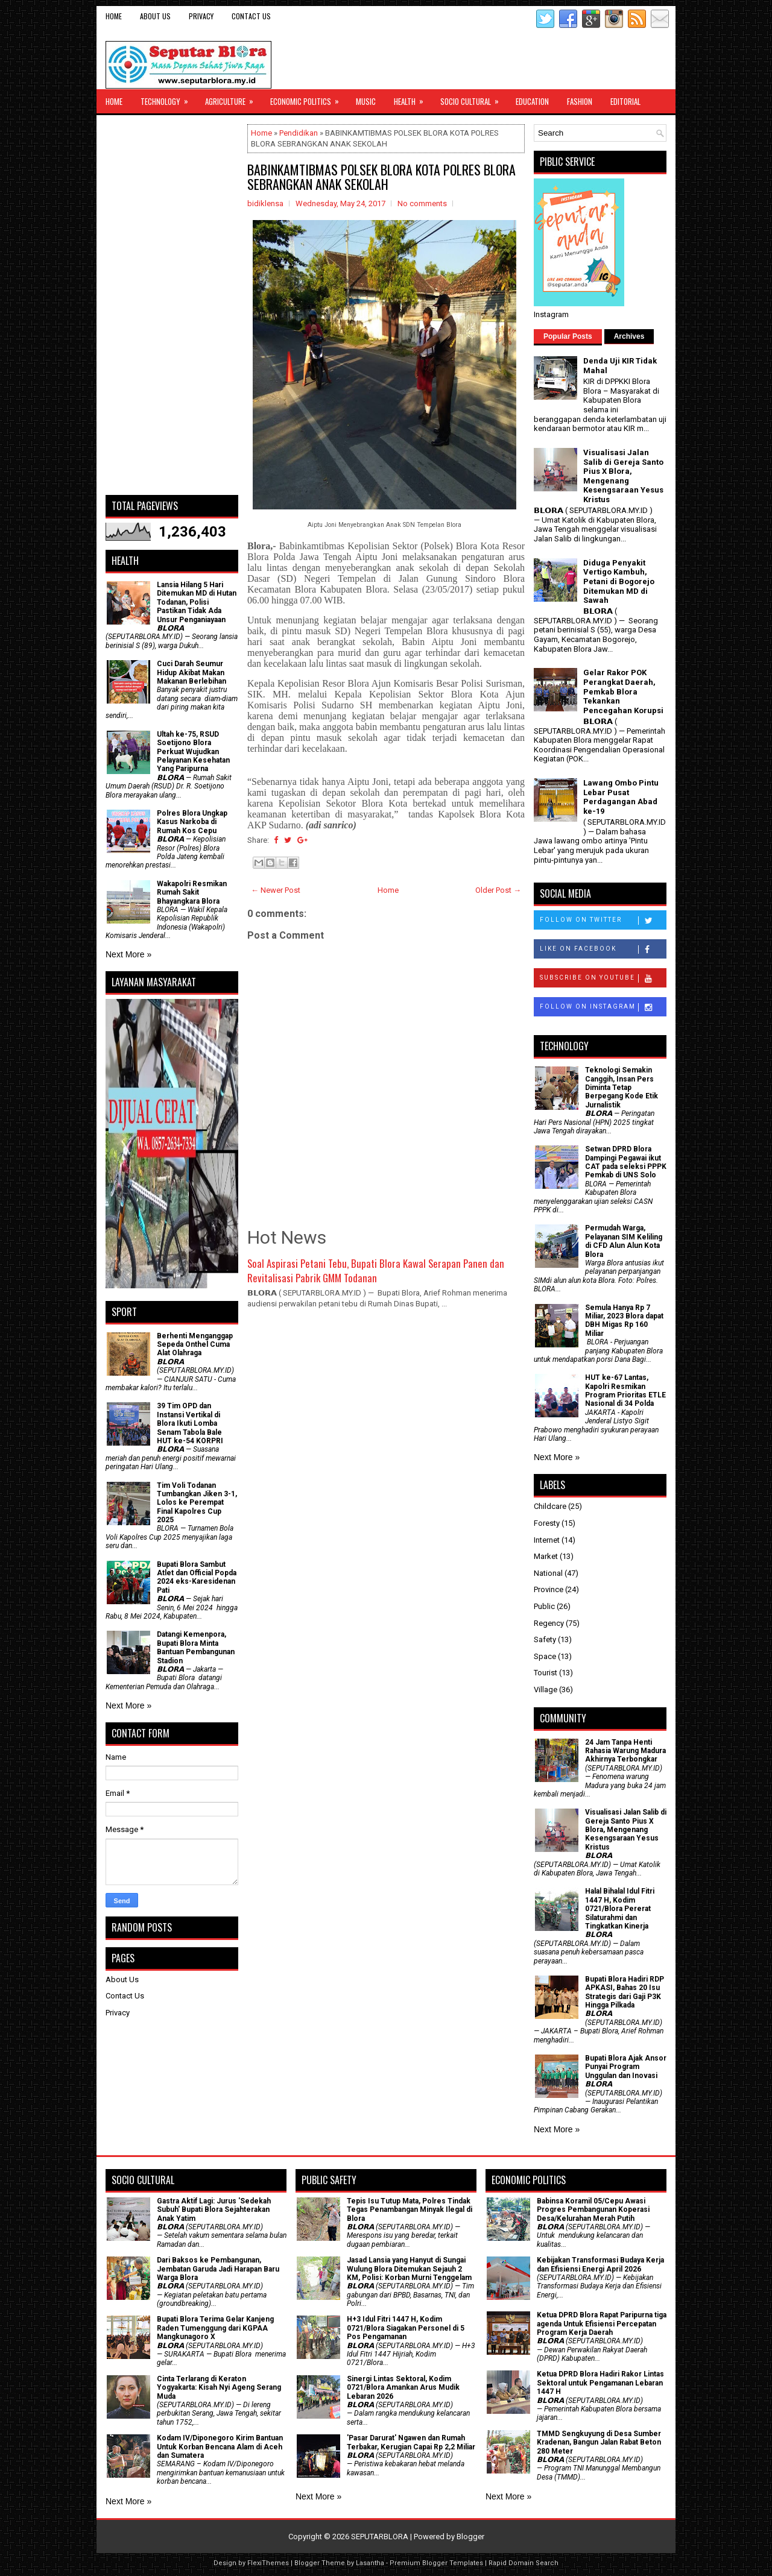 Image resolution: width=772 pixels, height=2576 pixels. I want to click on ‎Gastra Aktif Lagi: Jurus 'Sedekah Subuh' Bupati Blora Sejahterakan Anak Yatim, so click(214, 2210).